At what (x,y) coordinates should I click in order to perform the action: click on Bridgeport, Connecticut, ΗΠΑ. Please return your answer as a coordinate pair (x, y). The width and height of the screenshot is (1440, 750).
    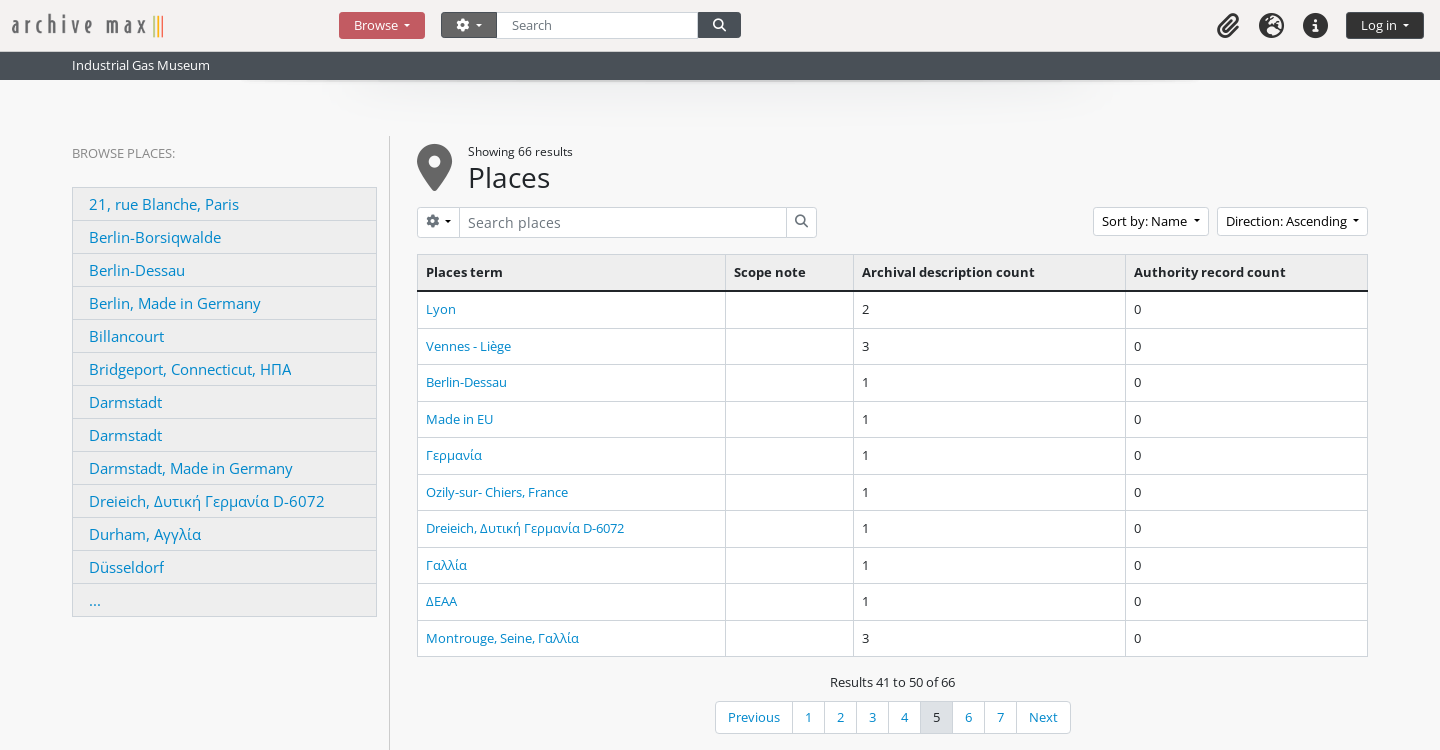
    Looking at the image, I should click on (190, 369).